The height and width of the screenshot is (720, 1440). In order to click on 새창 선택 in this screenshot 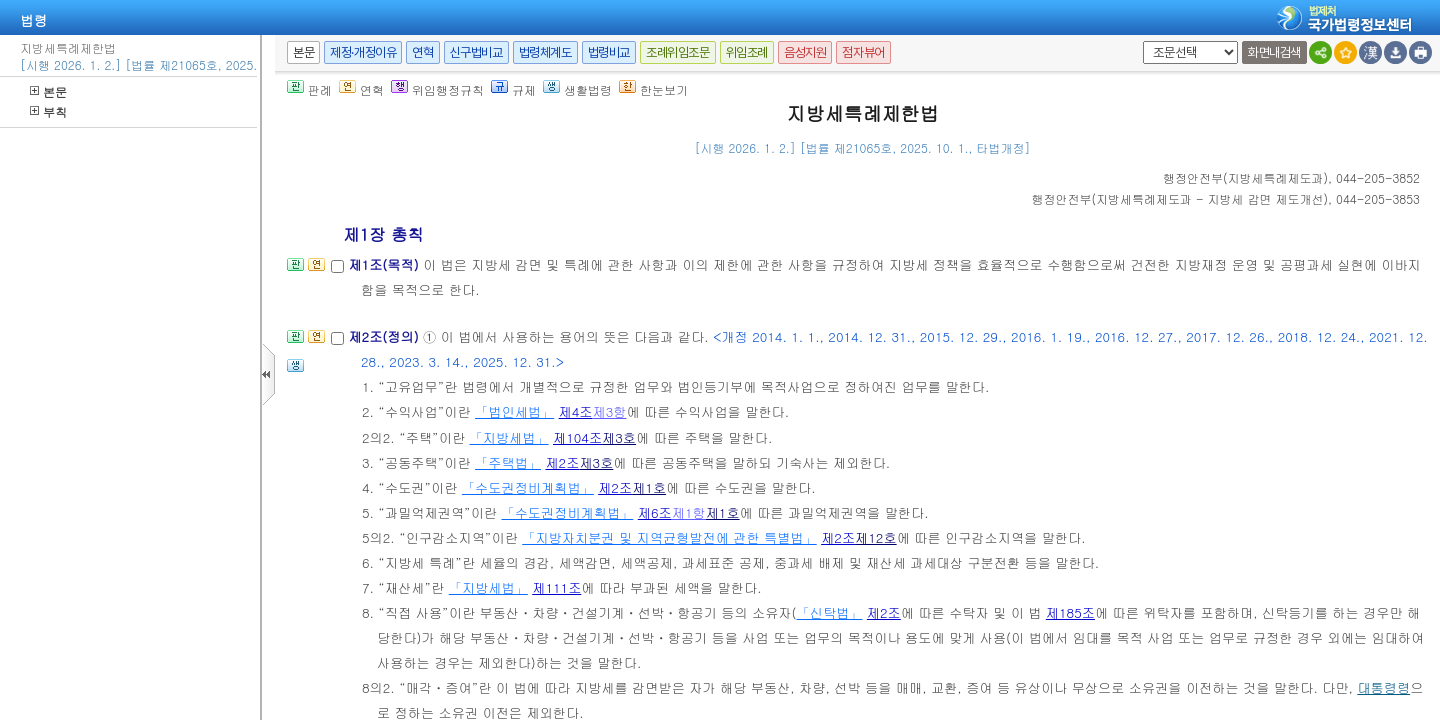, I will do `click(1139, 41)`.